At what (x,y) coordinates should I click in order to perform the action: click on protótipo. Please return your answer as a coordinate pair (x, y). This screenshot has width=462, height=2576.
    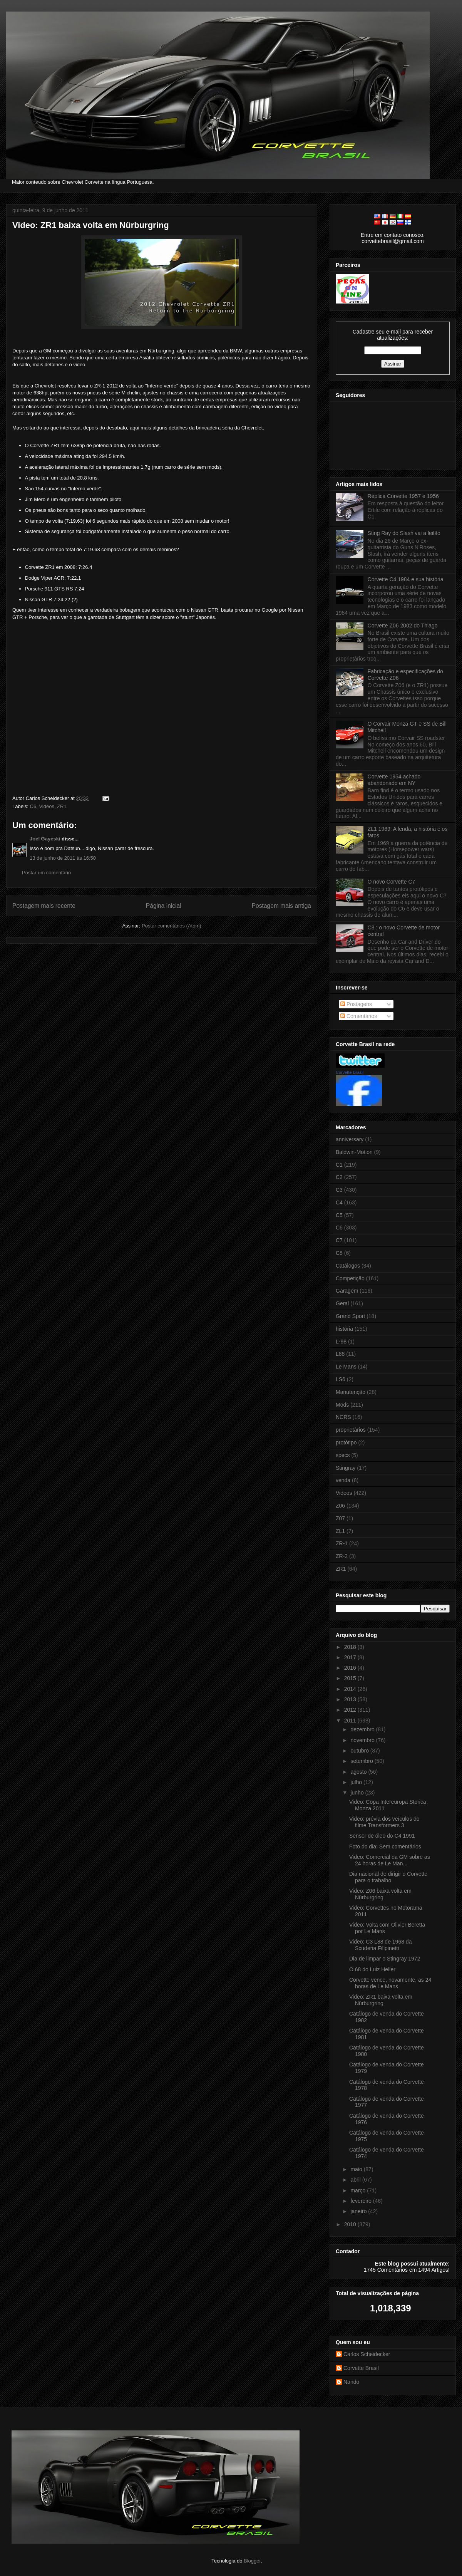
    Looking at the image, I should click on (346, 1442).